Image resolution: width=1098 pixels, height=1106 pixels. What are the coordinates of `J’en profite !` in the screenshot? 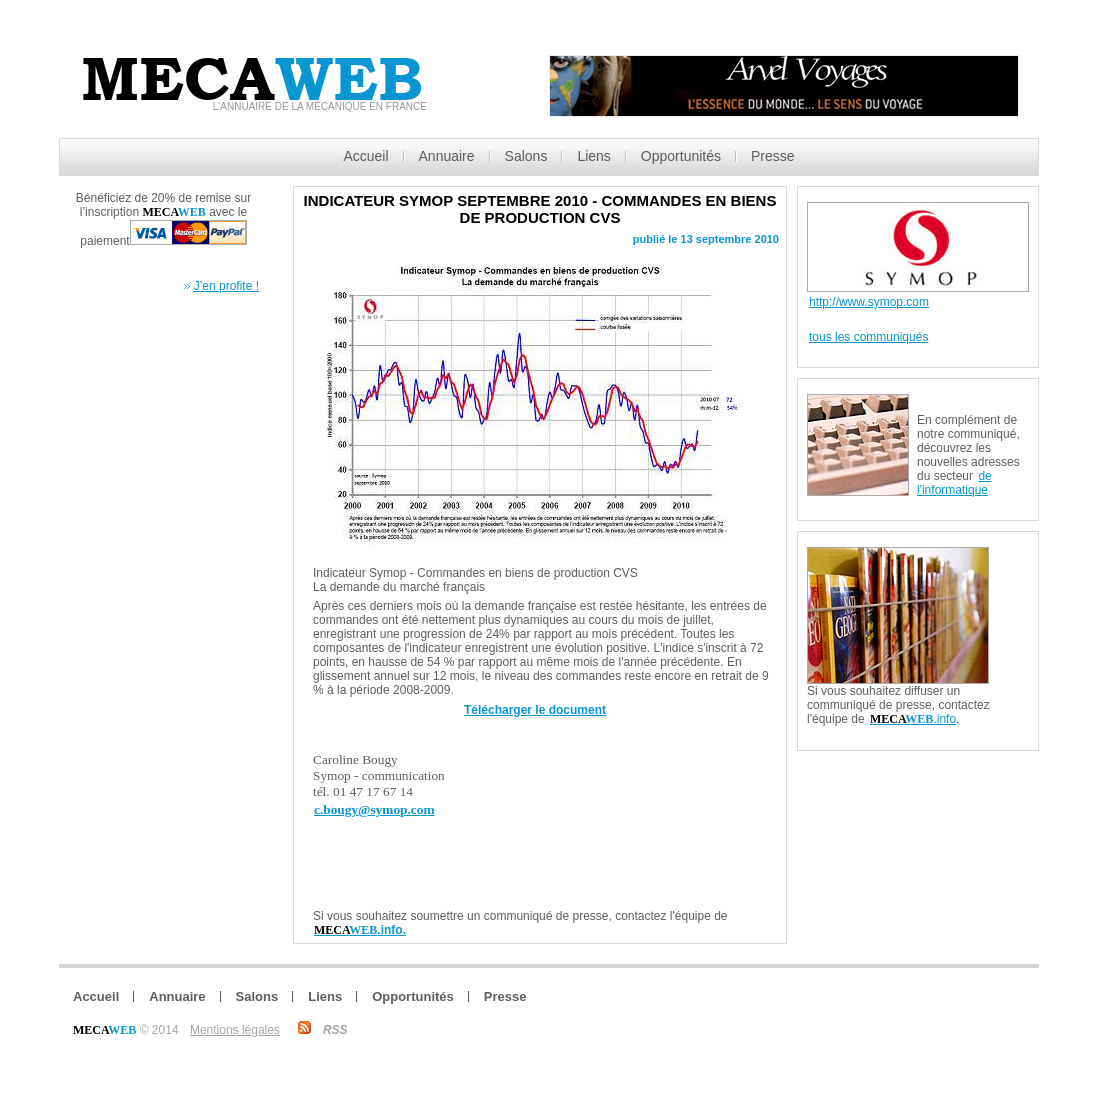 It's located at (226, 286).